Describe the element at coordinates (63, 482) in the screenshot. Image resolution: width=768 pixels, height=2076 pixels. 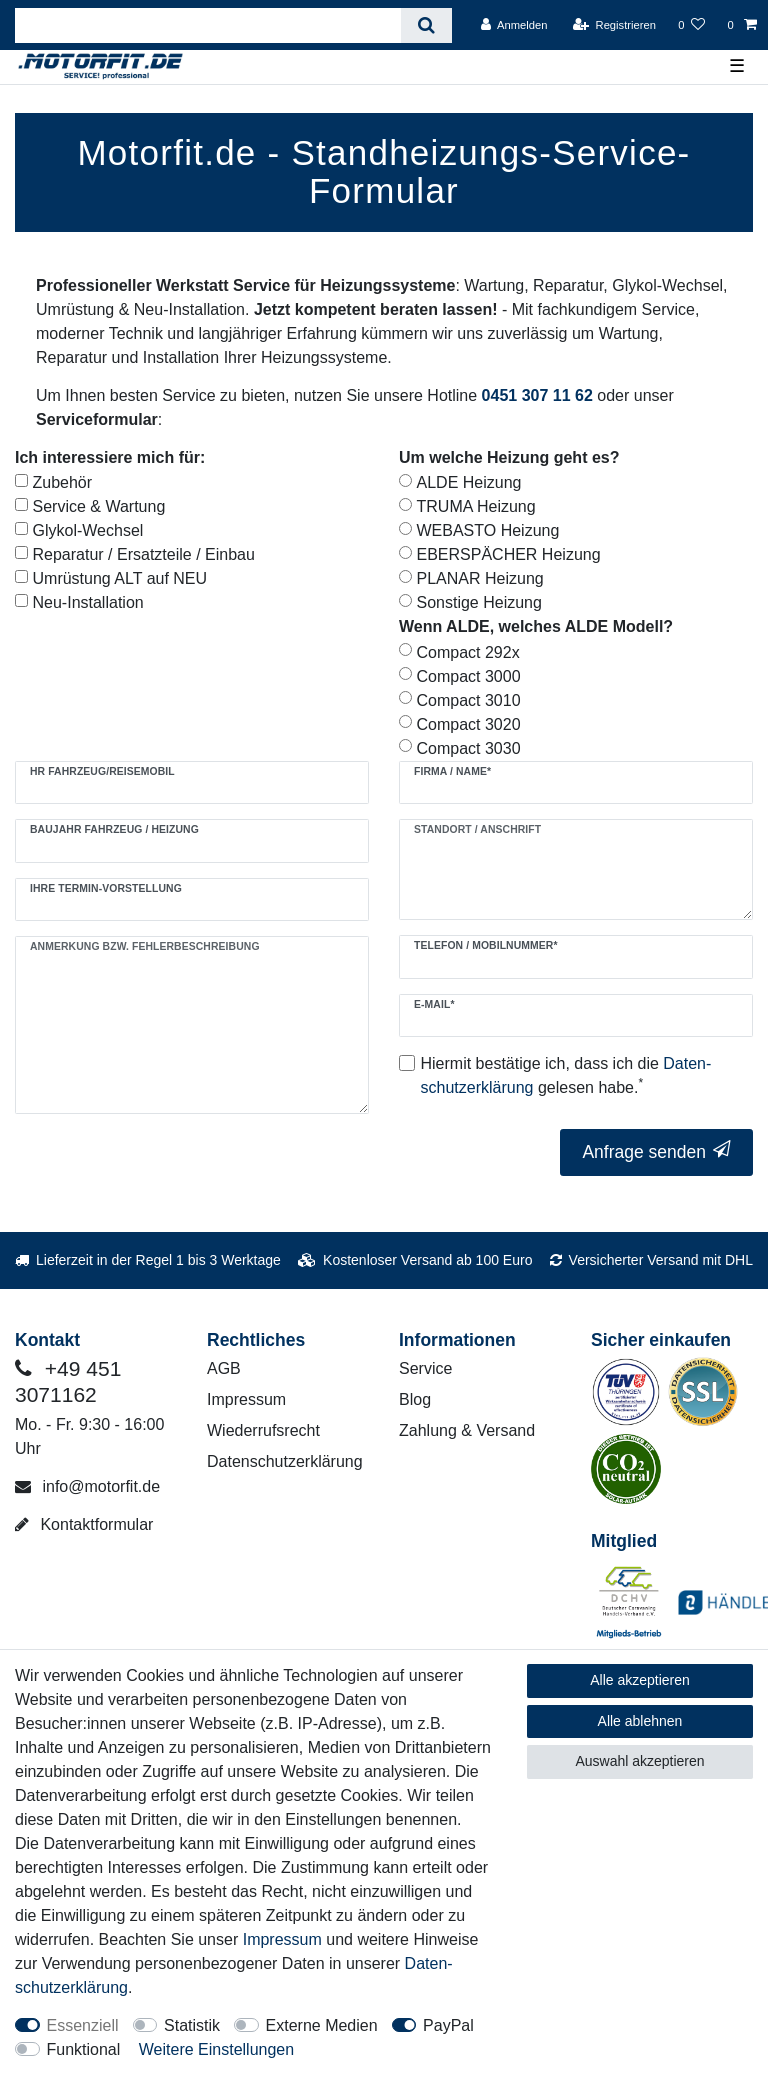
I see `Zubehör` at that location.